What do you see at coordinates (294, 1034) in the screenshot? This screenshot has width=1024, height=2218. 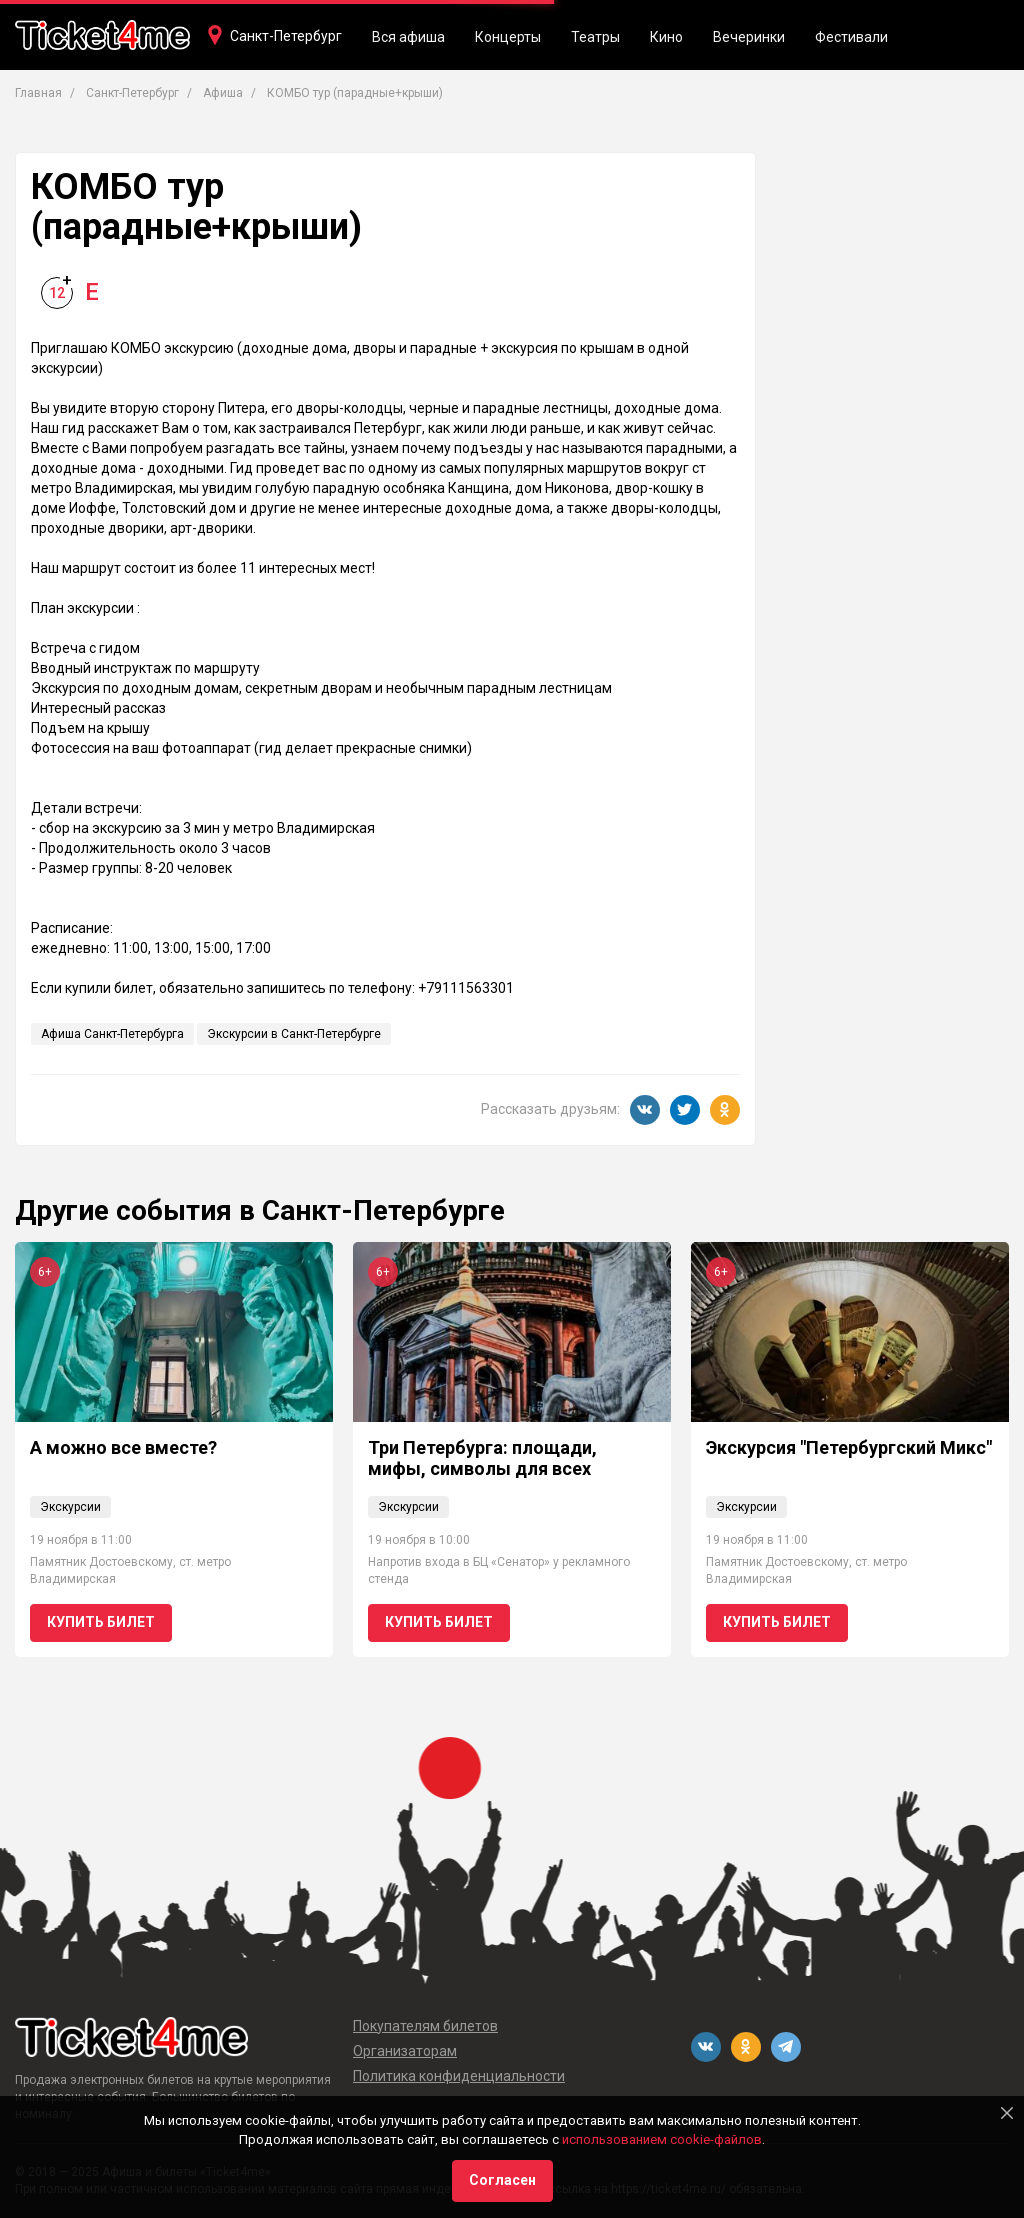 I see `Экскурсии в Санкт-Петербурге` at bounding box center [294, 1034].